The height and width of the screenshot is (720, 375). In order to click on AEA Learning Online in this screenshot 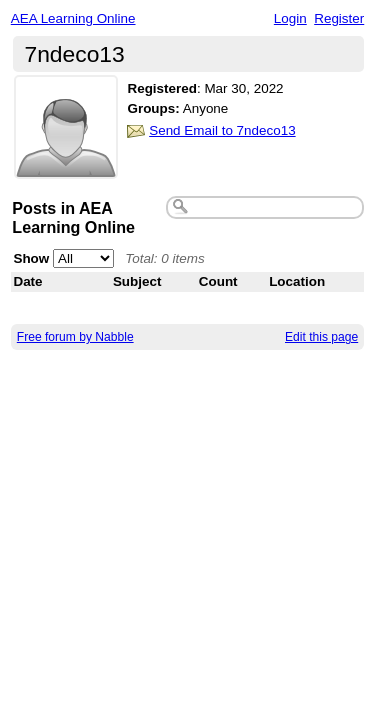, I will do `click(73, 18)`.